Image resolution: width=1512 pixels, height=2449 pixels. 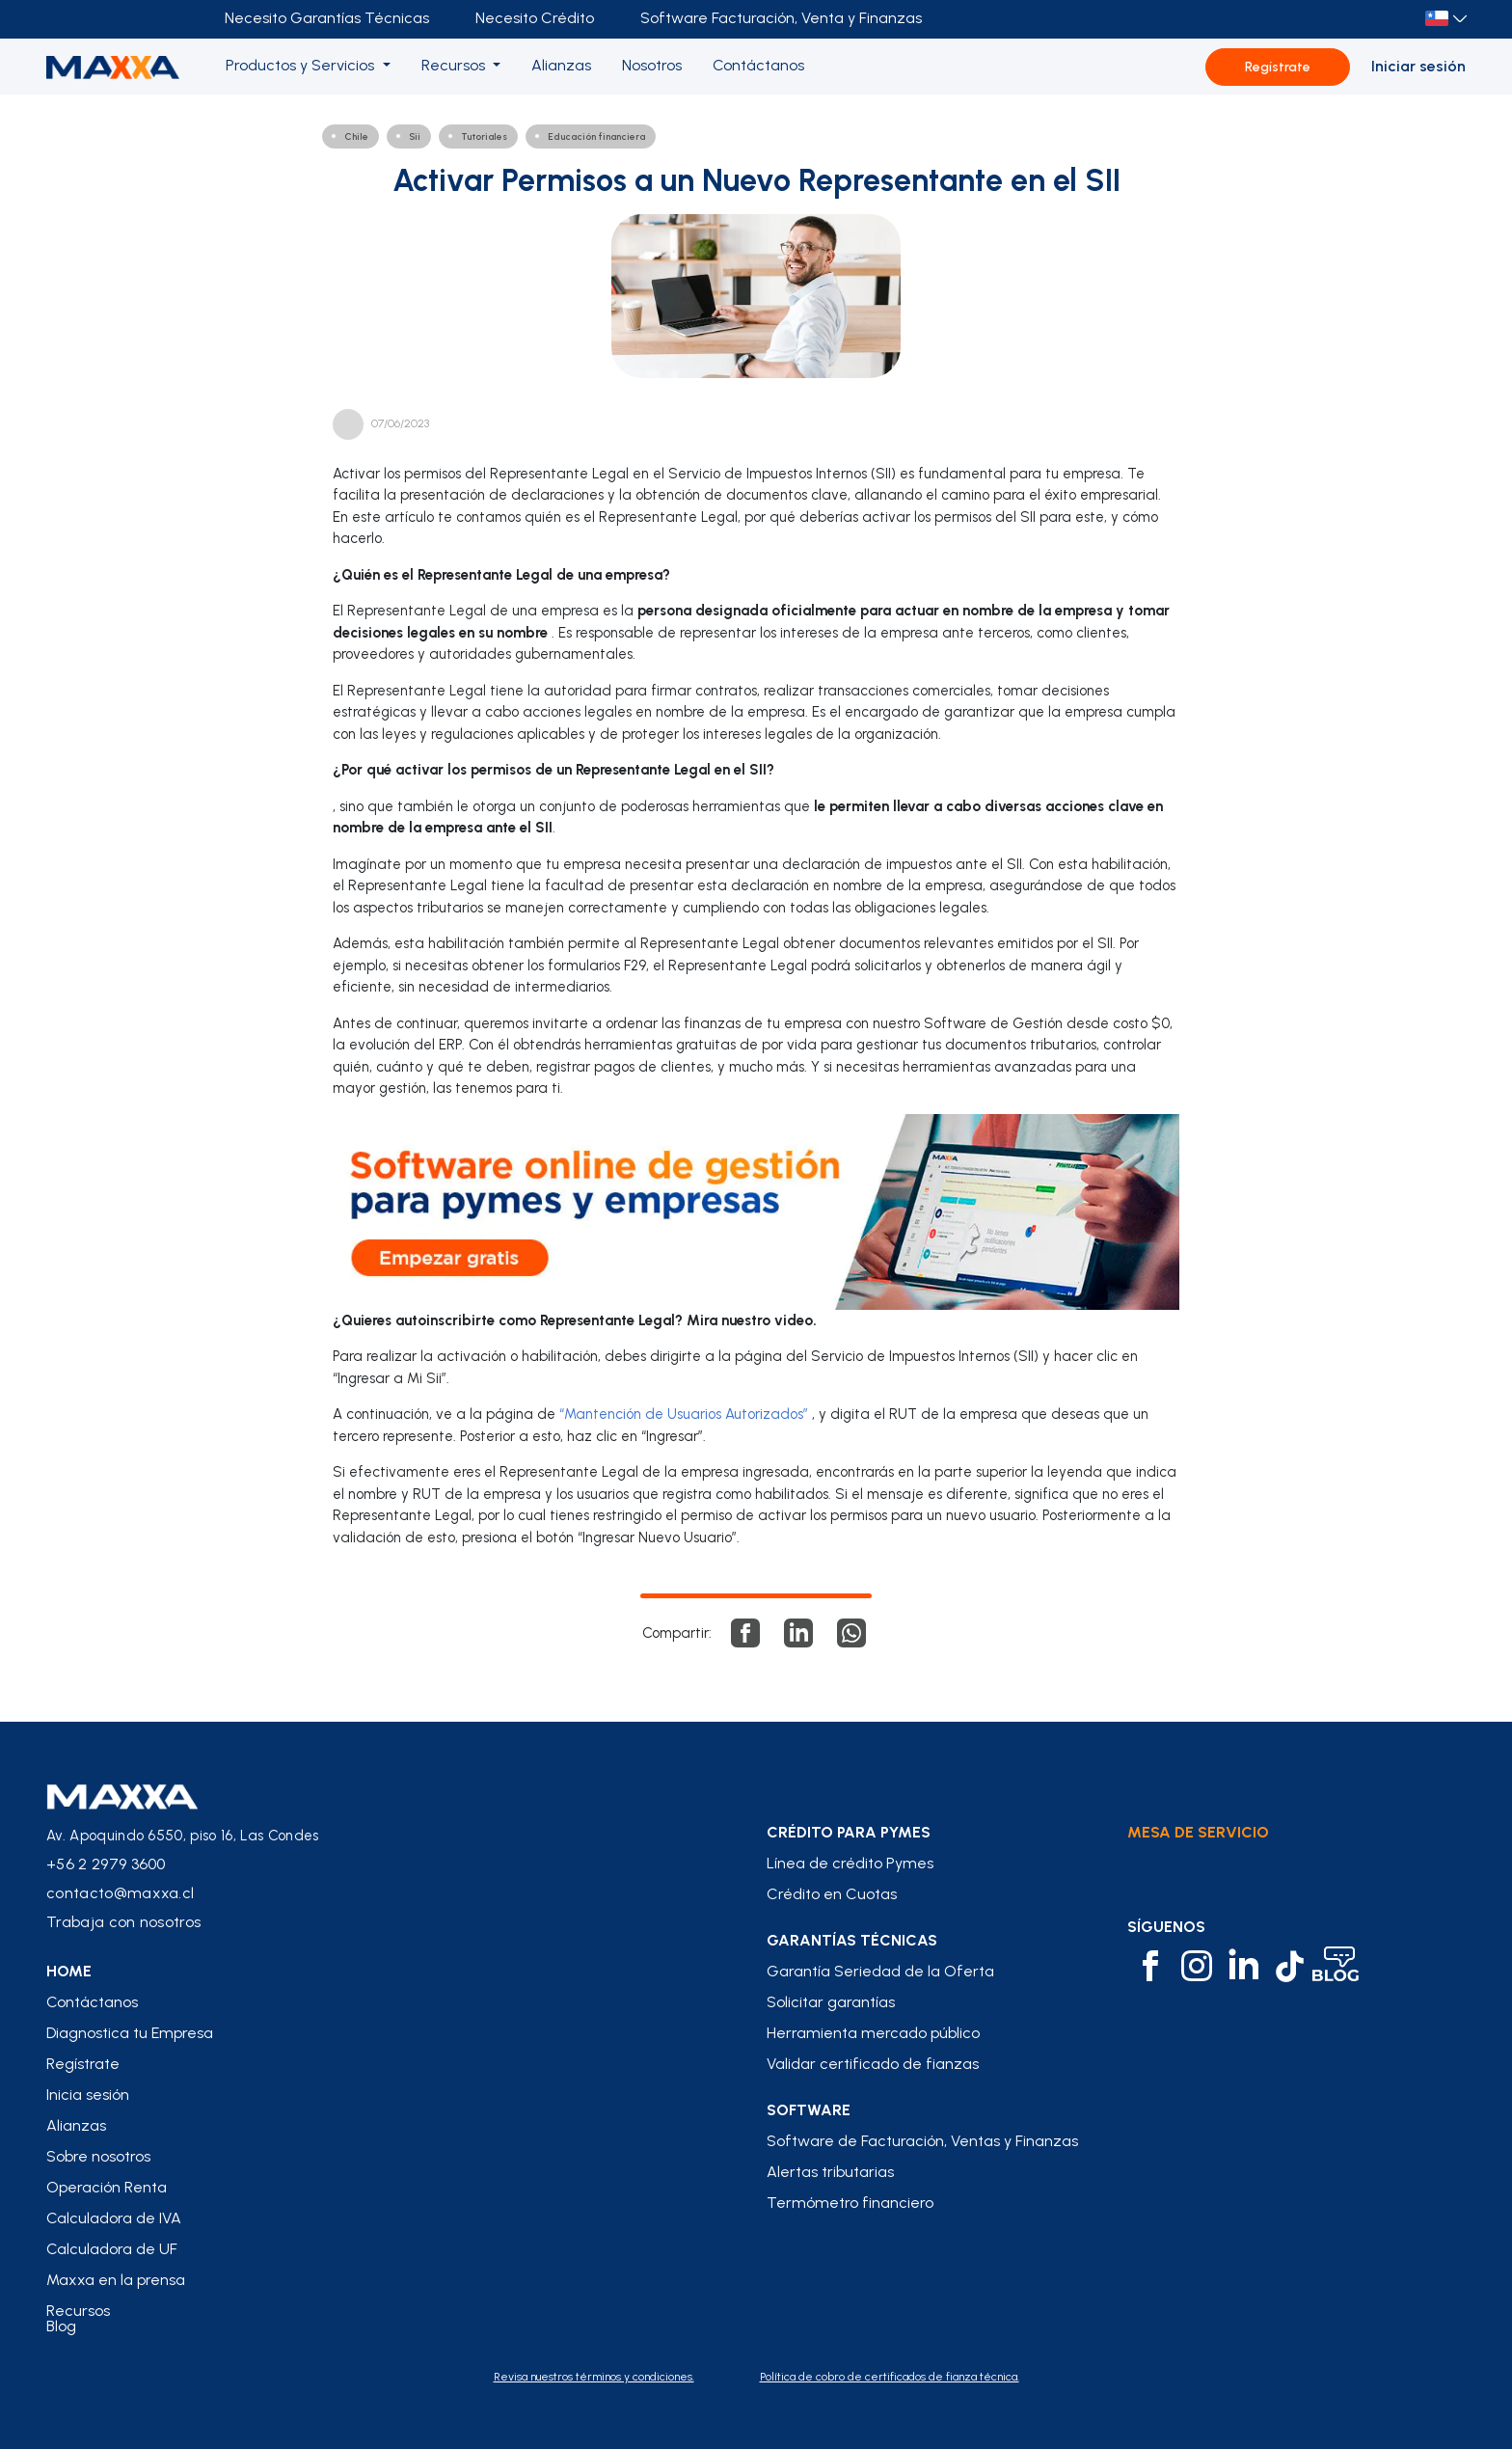 What do you see at coordinates (852, 1940) in the screenshot?
I see `Garantías Técnicas` at bounding box center [852, 1940].